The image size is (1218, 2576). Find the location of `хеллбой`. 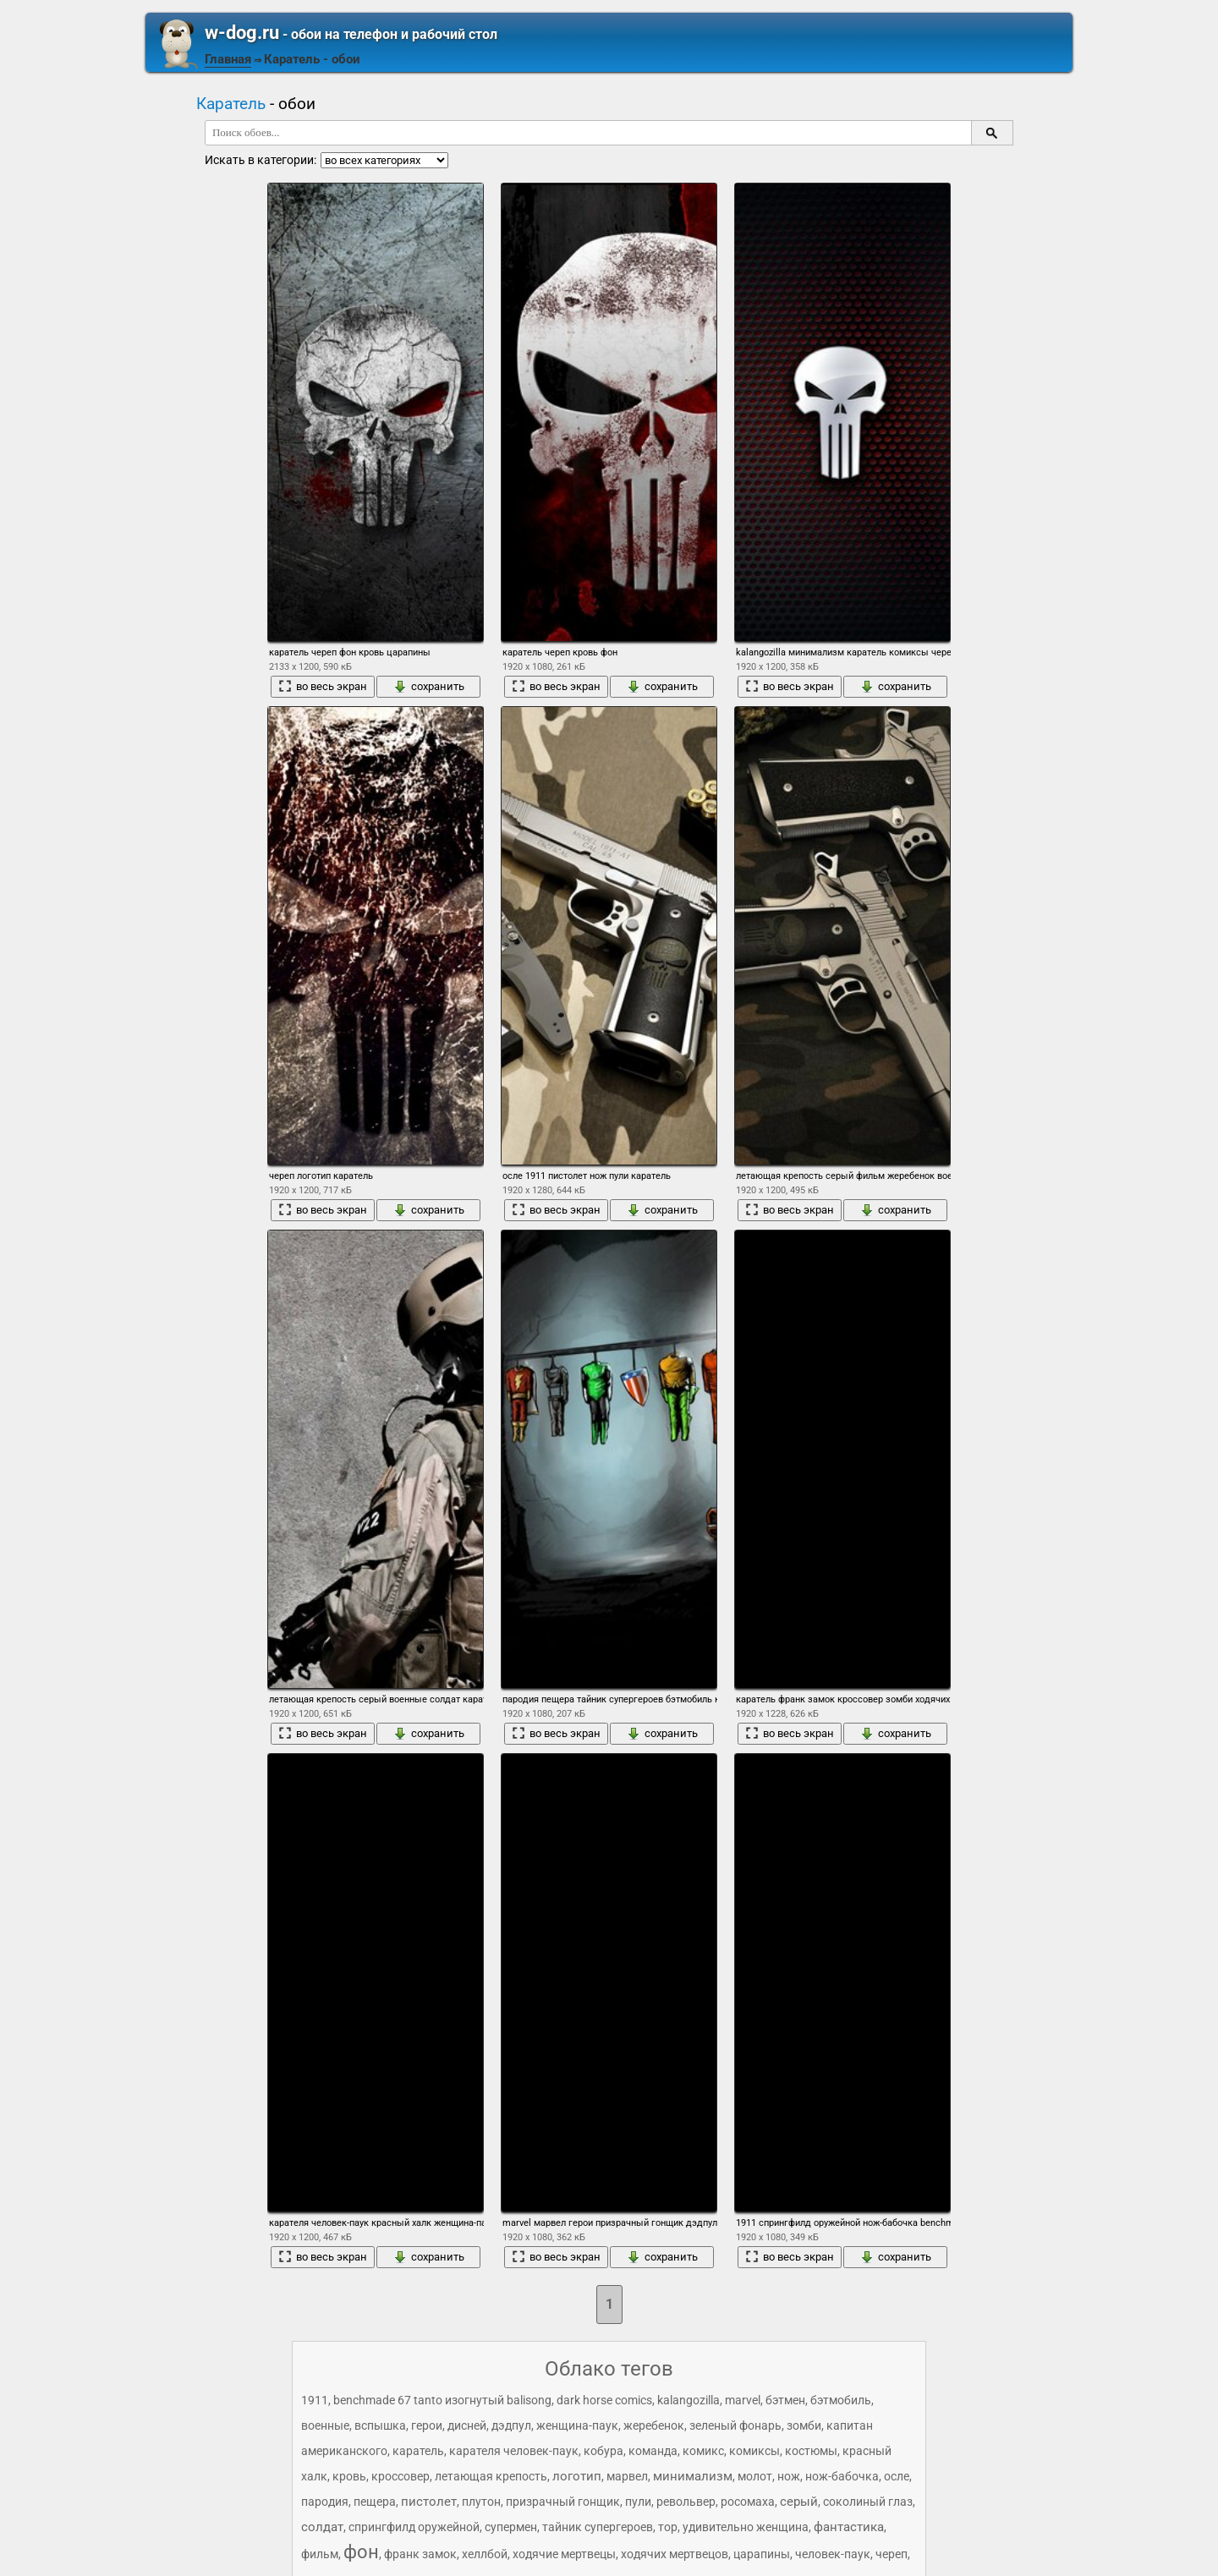

хеллбой is located at coordinates (485, 2554).